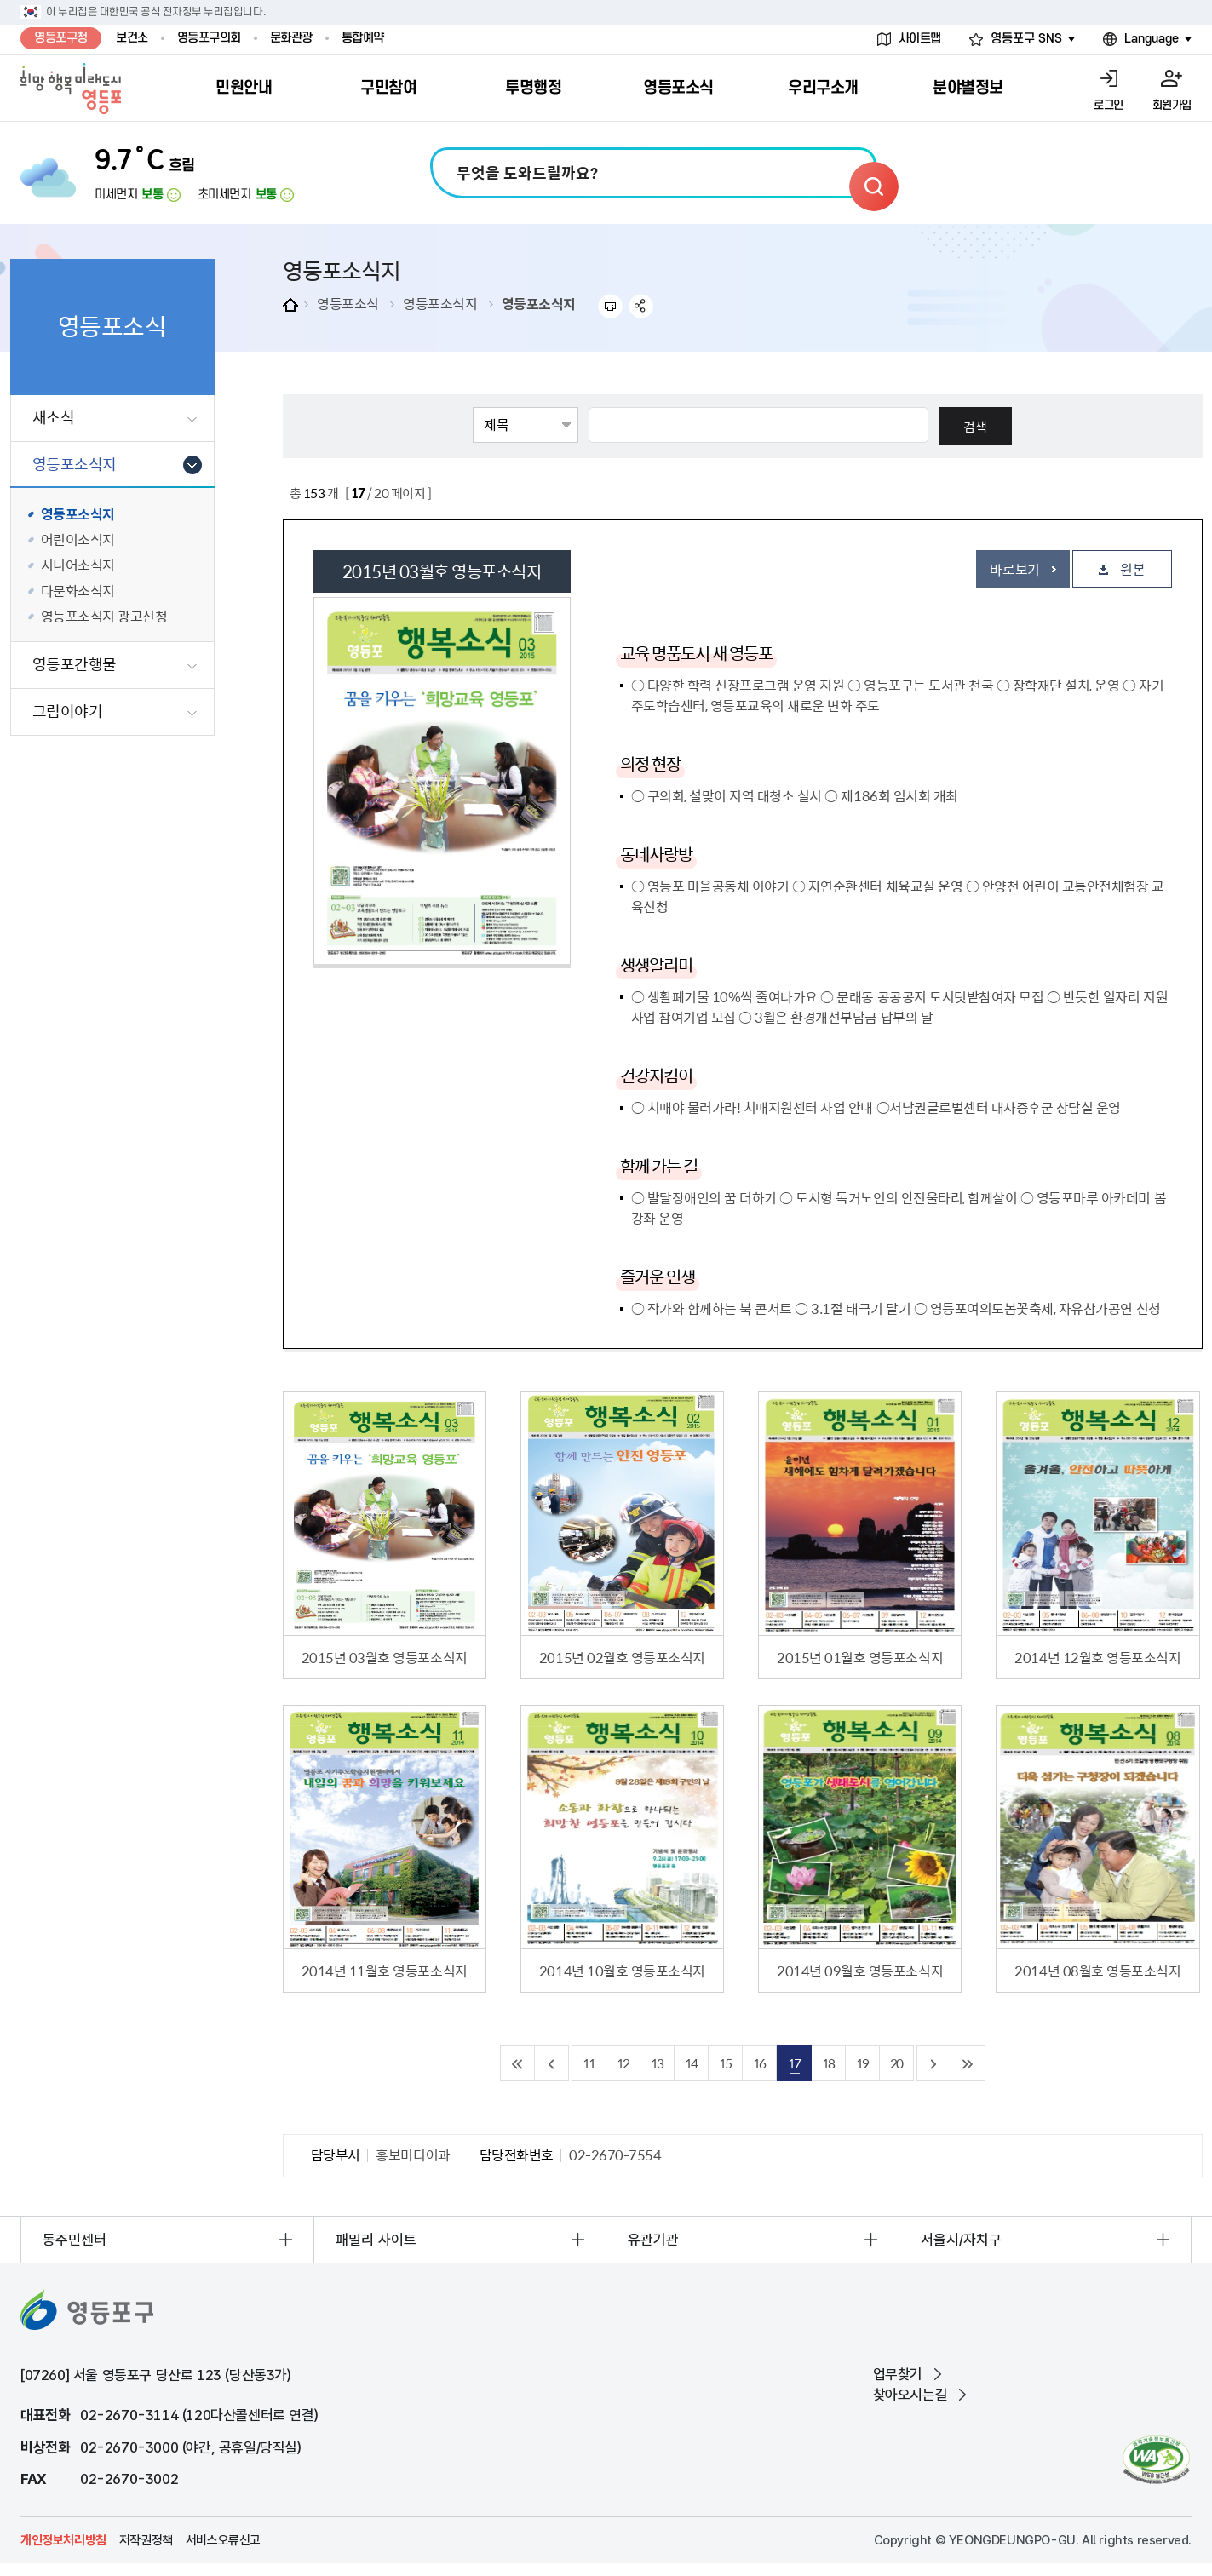 Image resolution: width=1212 pixels, height=2576 pixels. What do you see at coordinates (61, 38) in the screenshot?
I see `영등포구청` at bounding box center [61, 38].